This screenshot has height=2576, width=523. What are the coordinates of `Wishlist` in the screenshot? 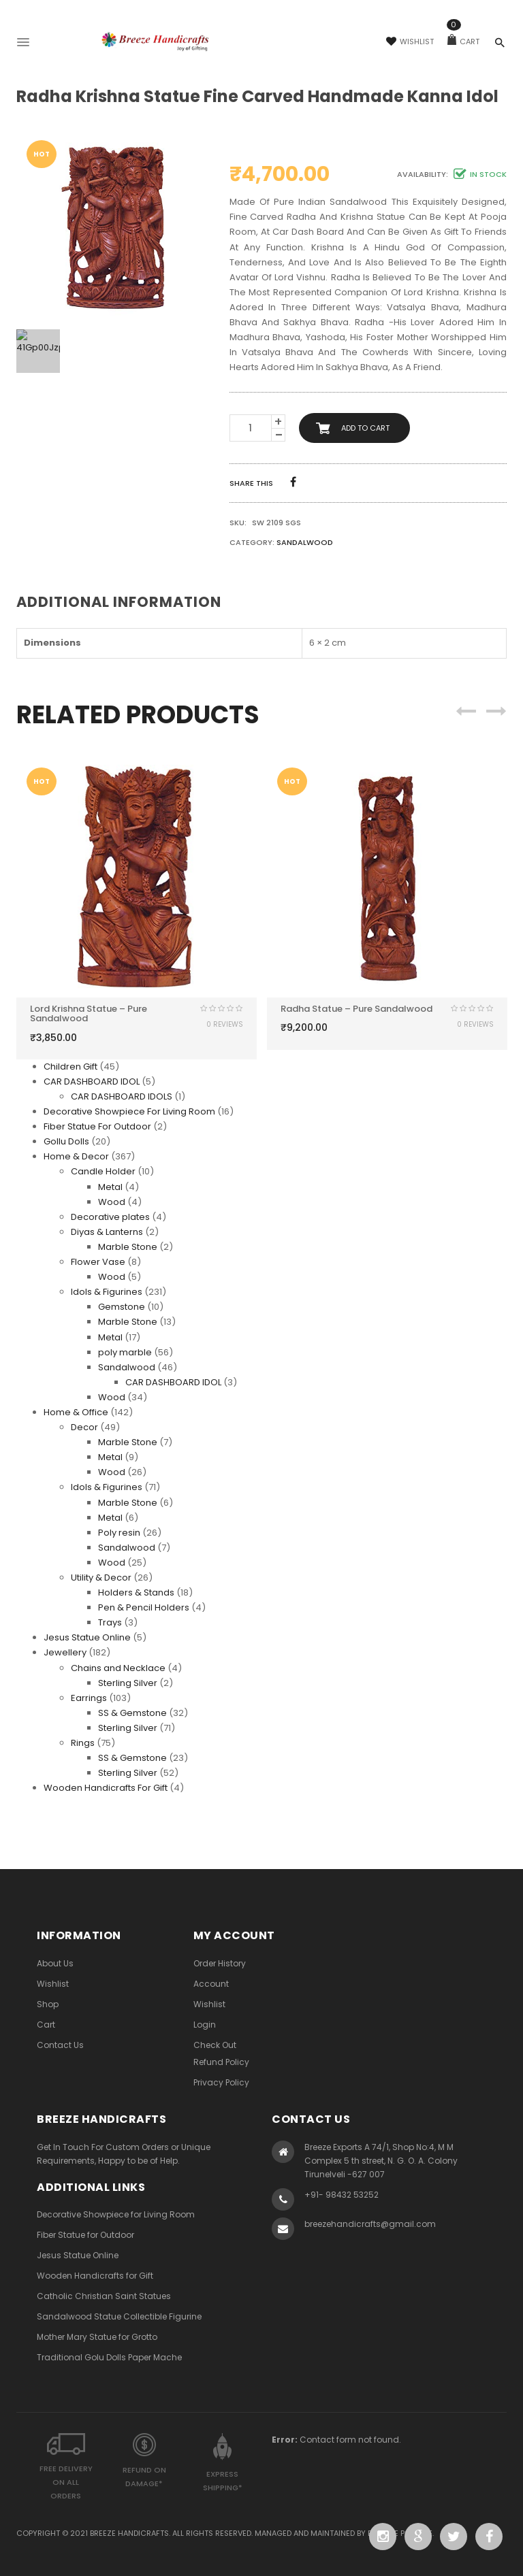 It's located at (410, 41).